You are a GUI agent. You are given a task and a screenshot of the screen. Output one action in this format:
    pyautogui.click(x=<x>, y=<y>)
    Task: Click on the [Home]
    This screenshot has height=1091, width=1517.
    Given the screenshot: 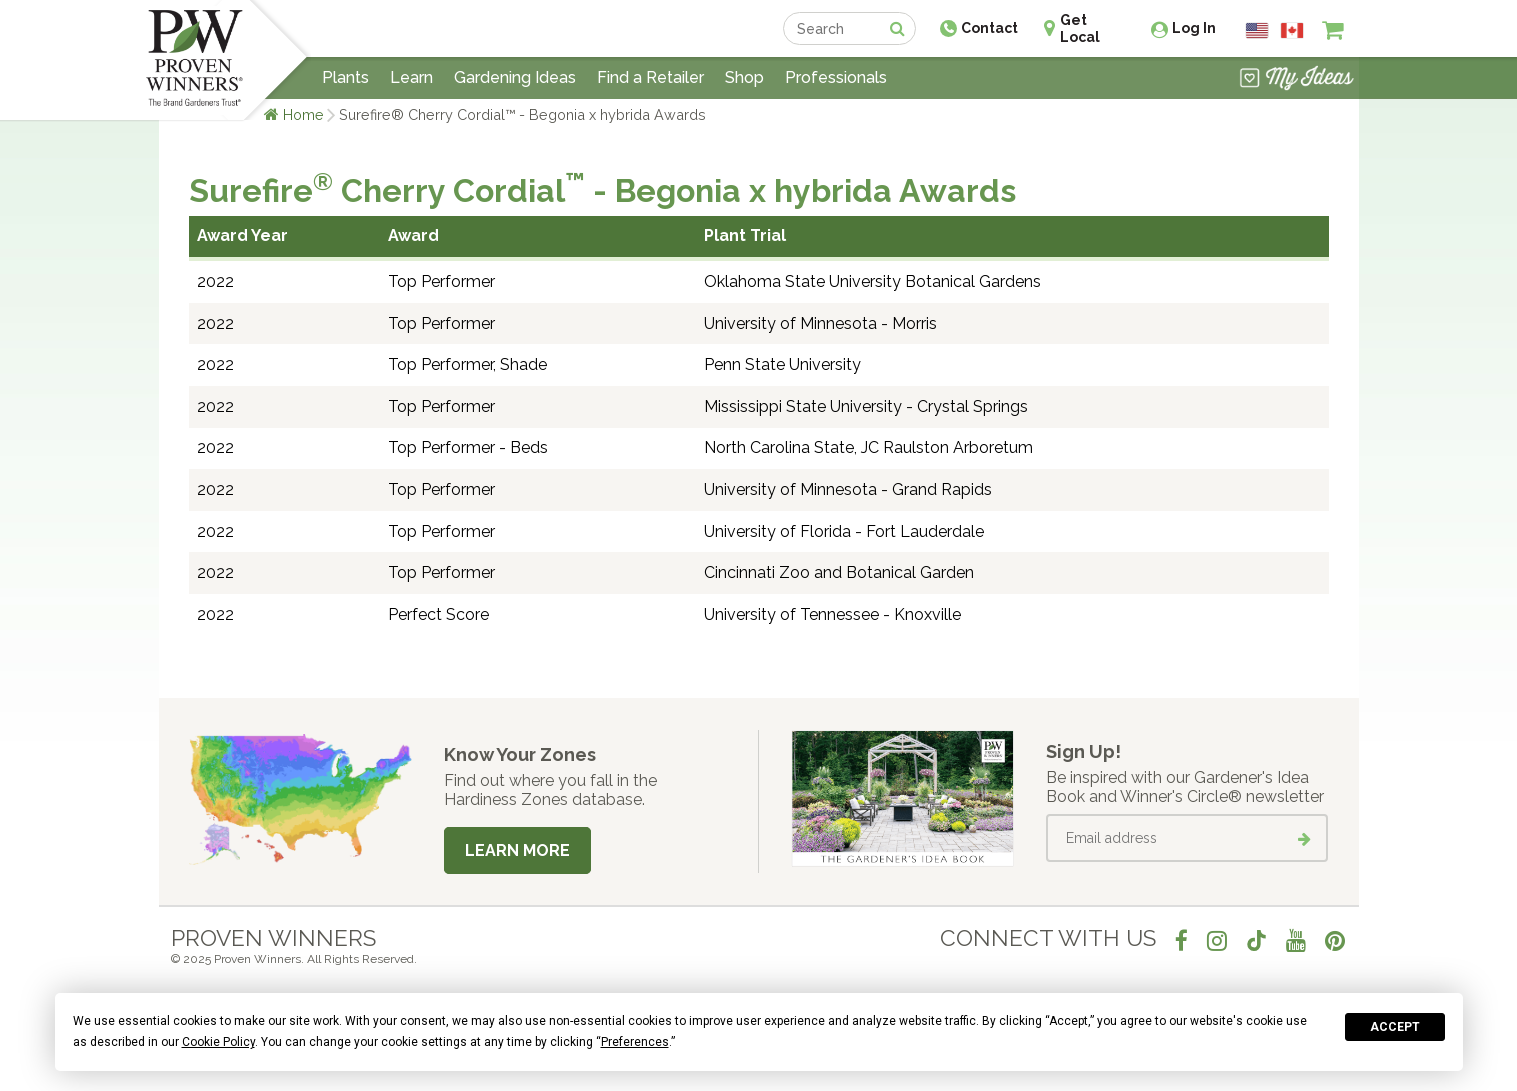 What is the action you would take?
    pyautogui.click(x=194, y=60)
    